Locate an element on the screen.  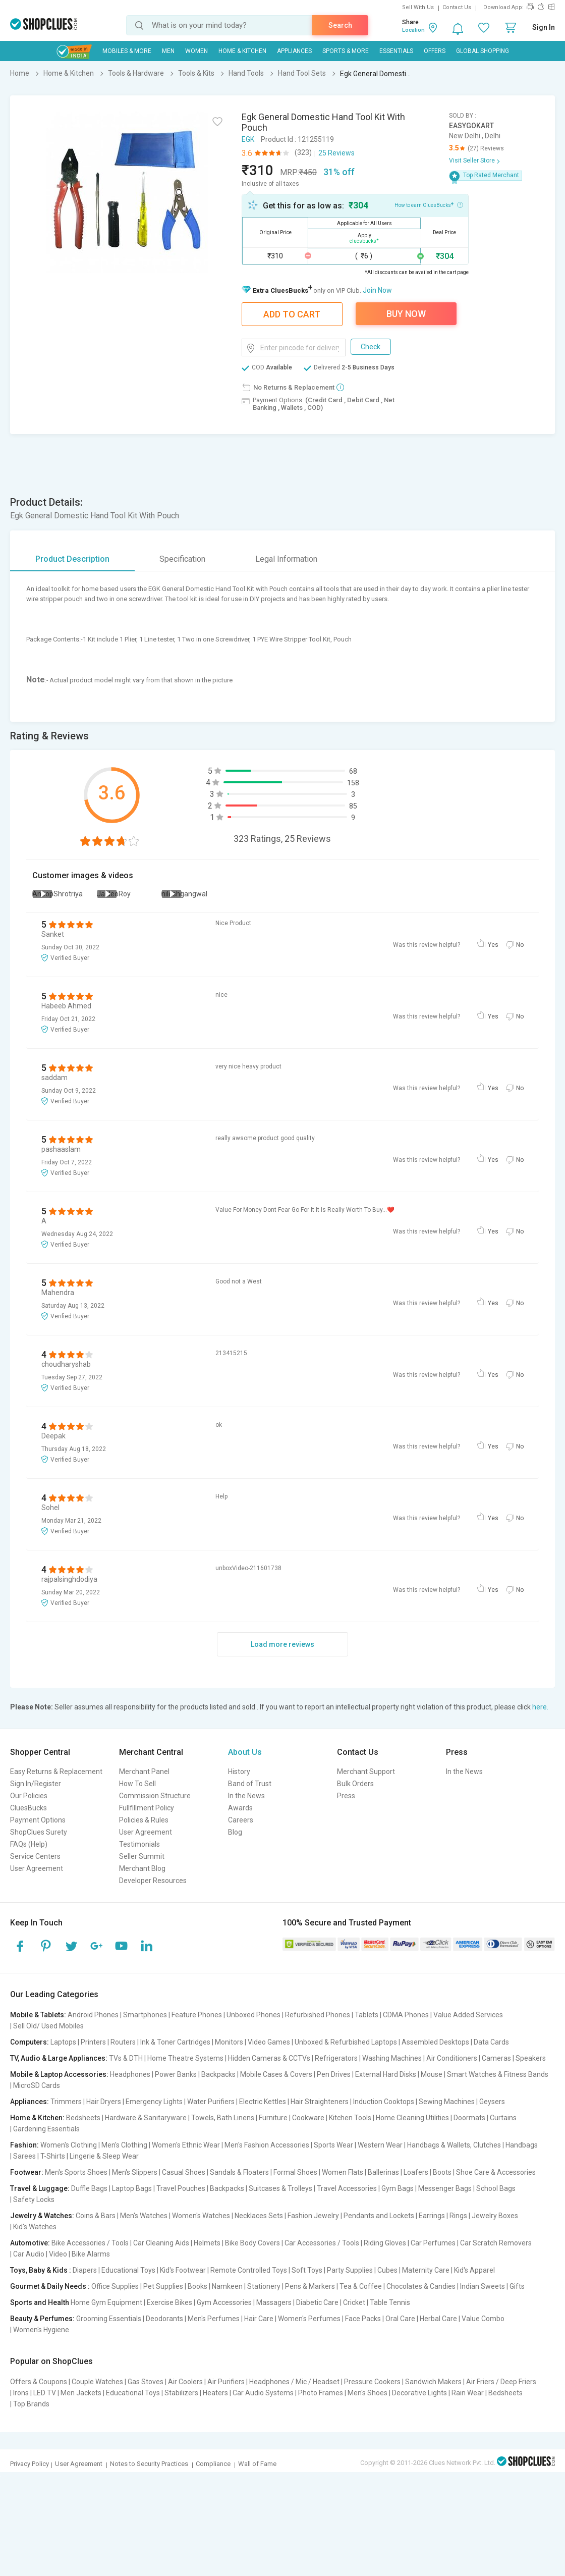
Notes to Security Practices is located at coordinates (149, 2463).